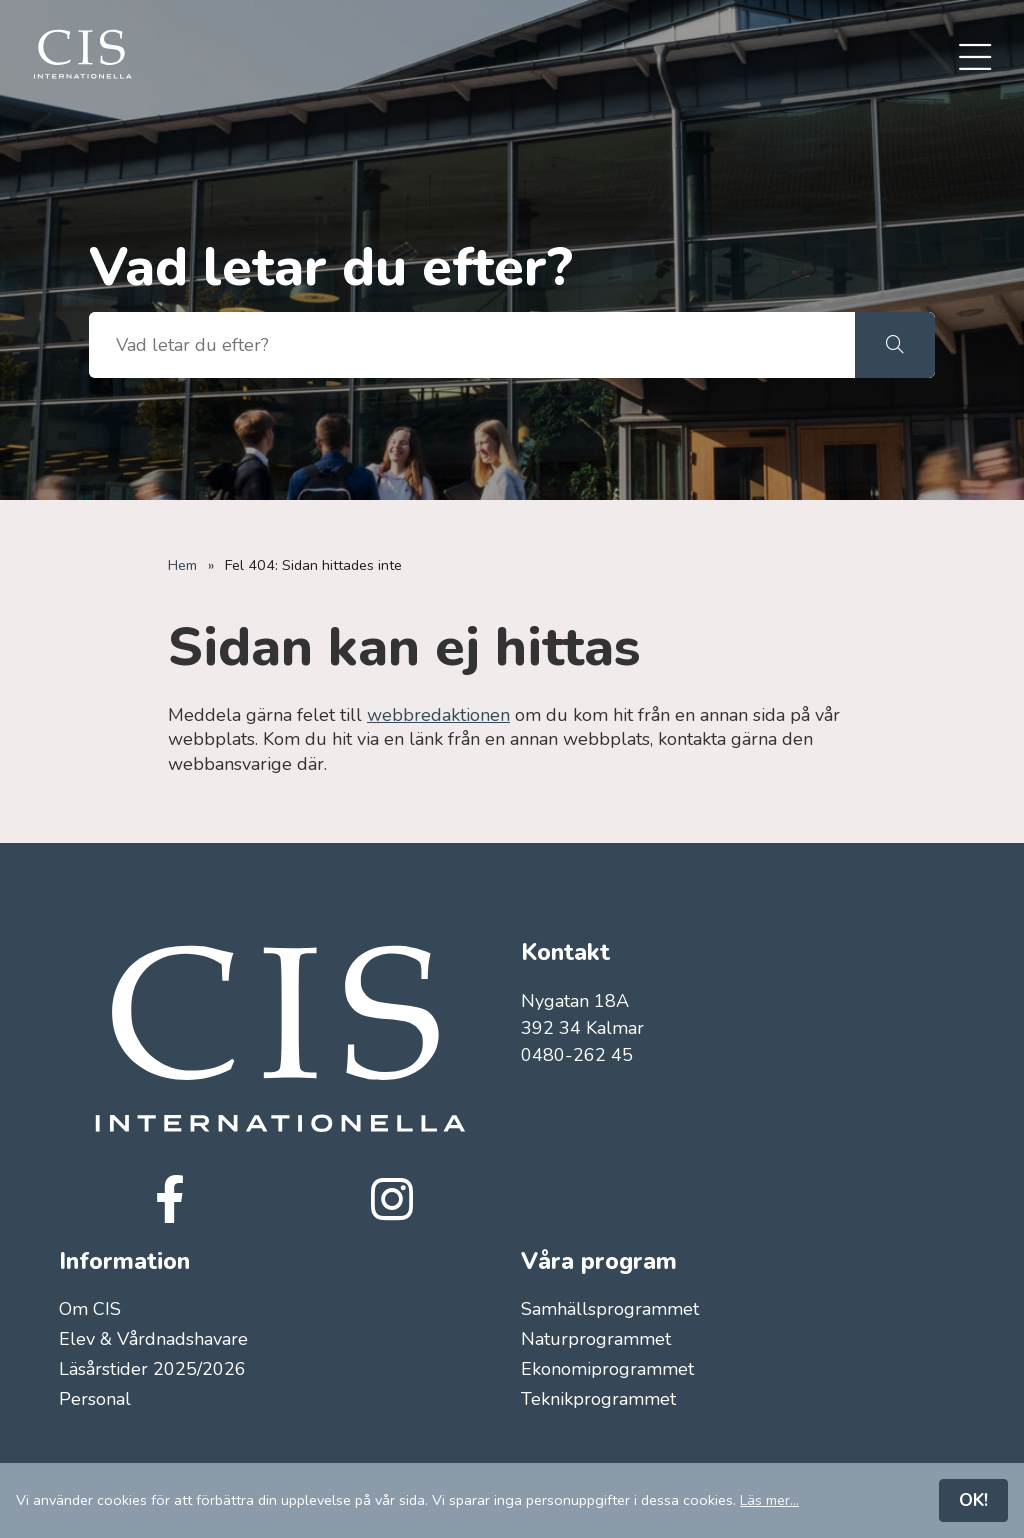  Describe the element at coordinates (607, 1370) in the screenshot. I see `Ekonomiprogrammet` at that location.